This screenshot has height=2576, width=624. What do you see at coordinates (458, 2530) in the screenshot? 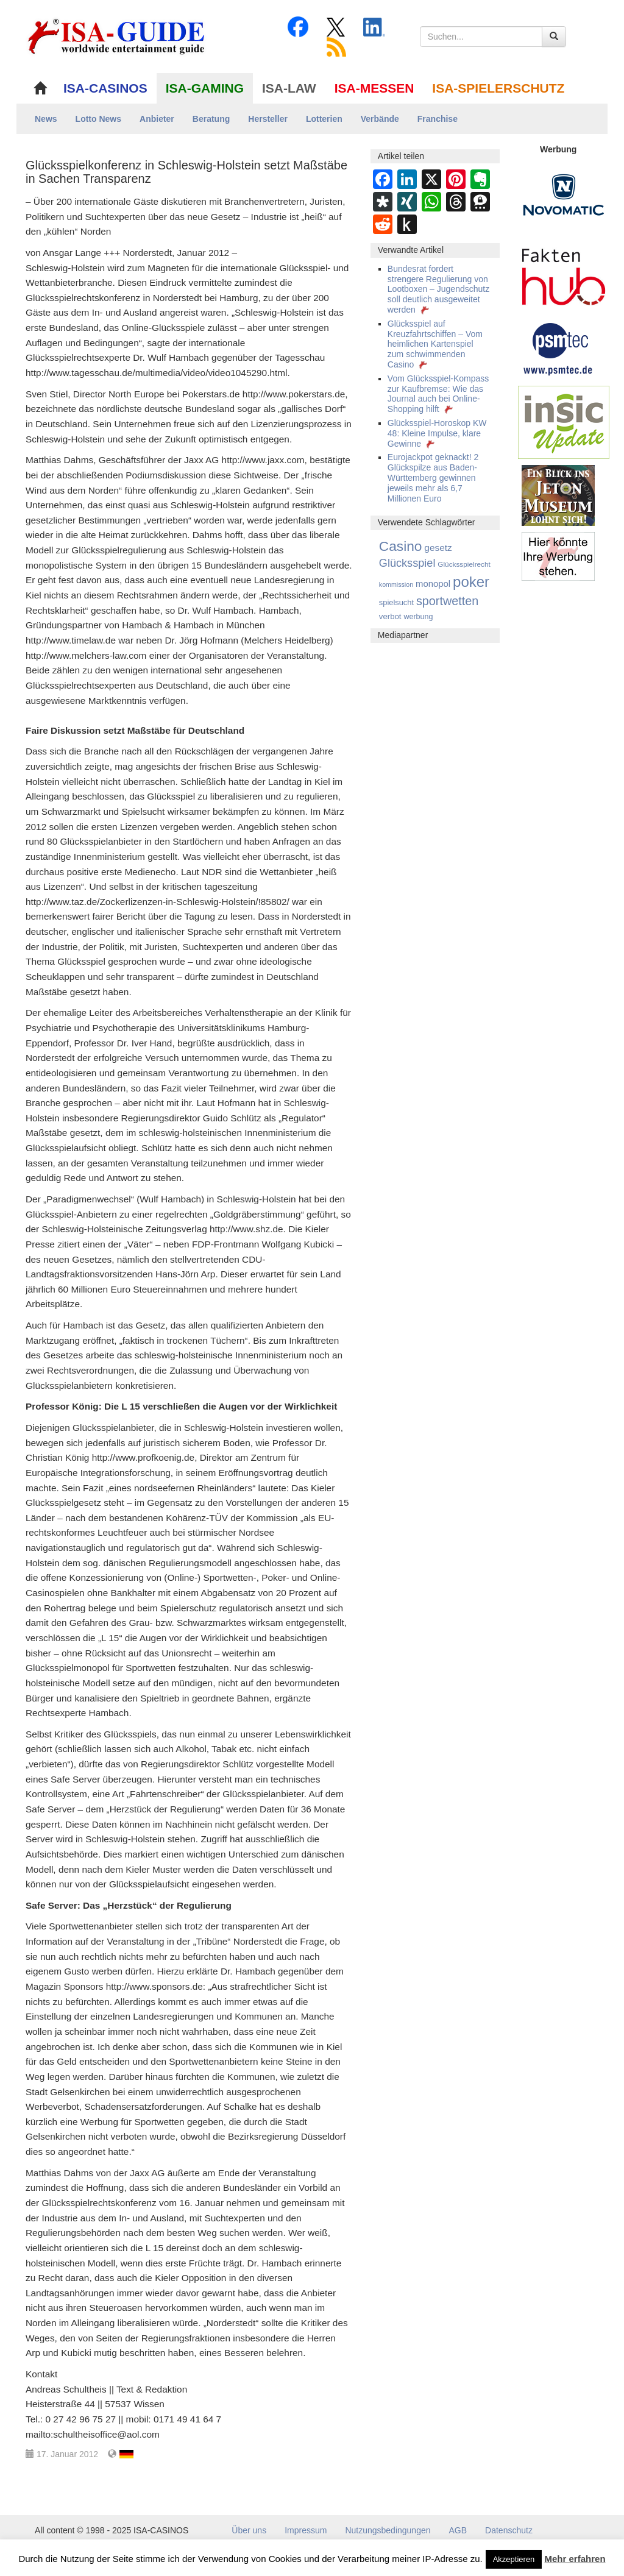
I see `AGB` at bounding box center [458, 2530].